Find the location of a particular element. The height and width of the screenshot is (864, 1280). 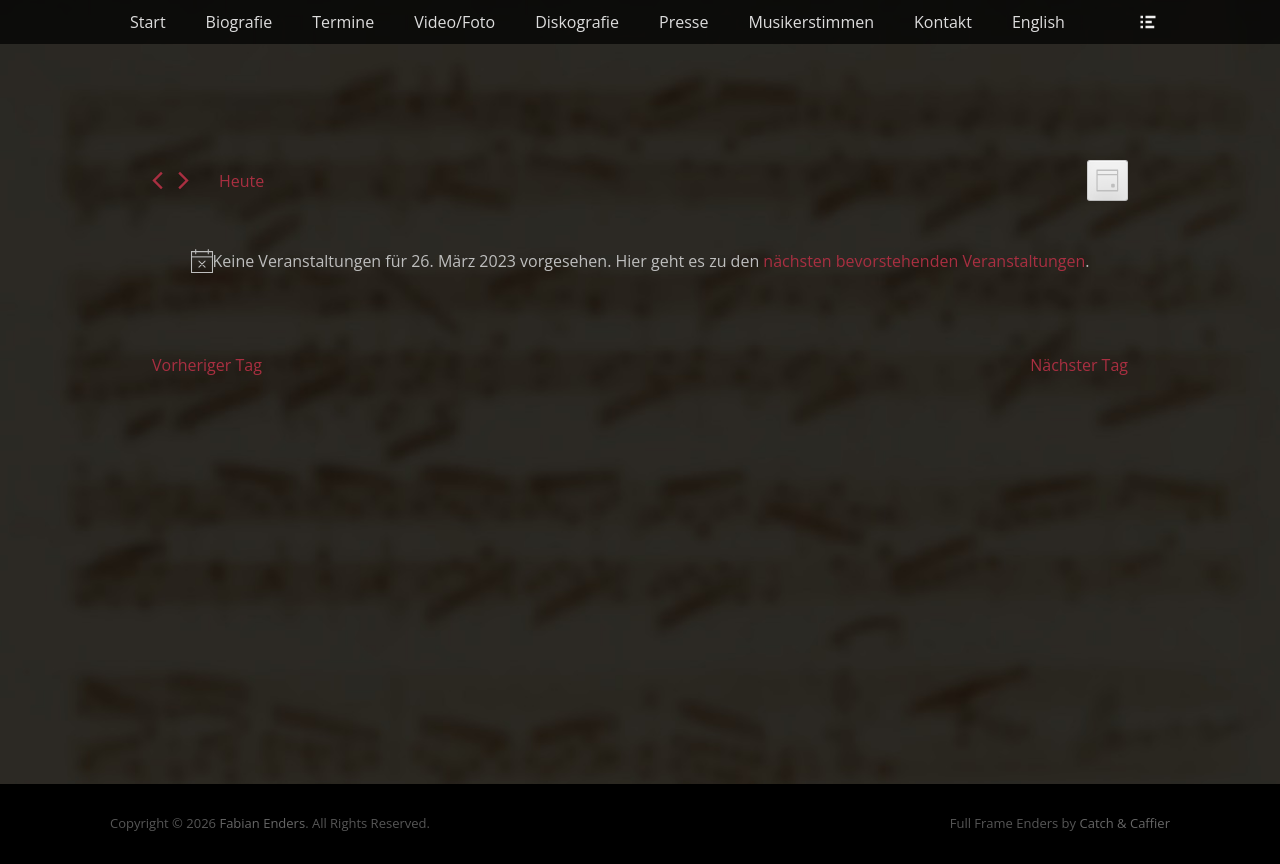

Musikerstimmen is located at coordinates (811, 22).